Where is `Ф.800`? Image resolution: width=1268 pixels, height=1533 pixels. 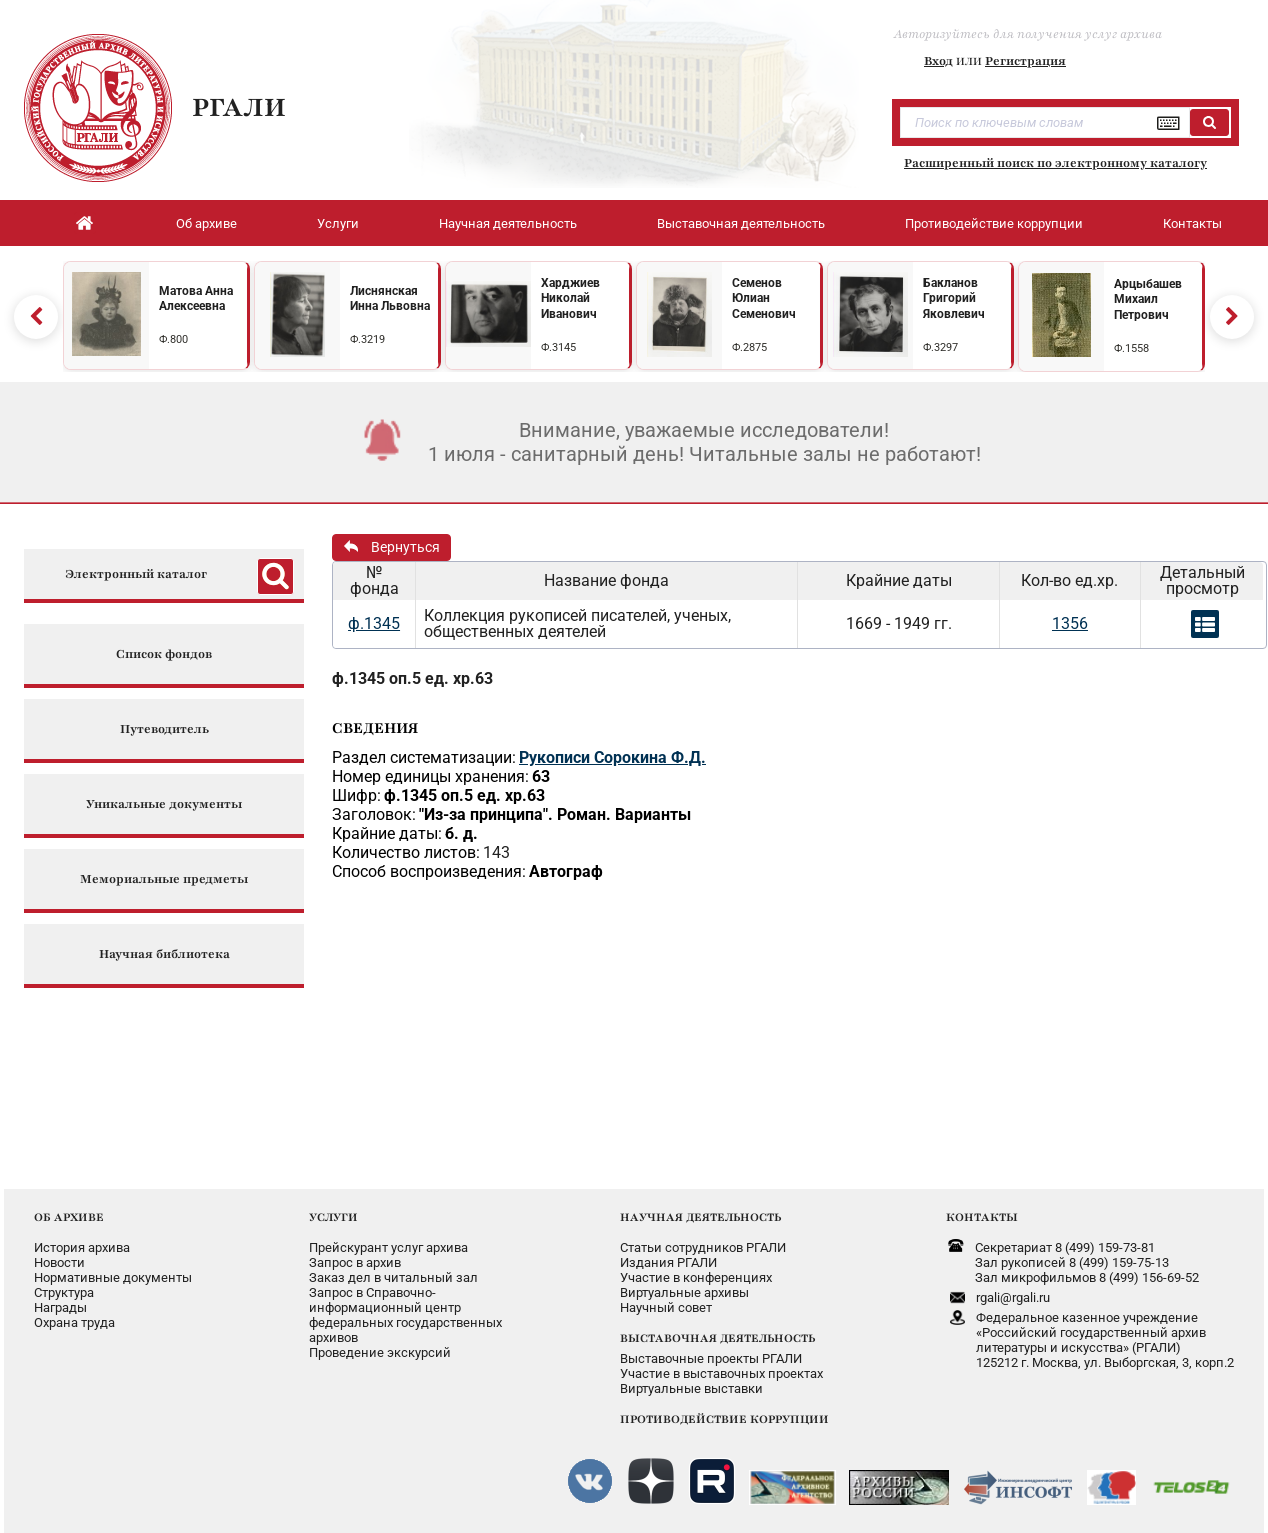
Ф.800 is located at coordinates (173, 339).